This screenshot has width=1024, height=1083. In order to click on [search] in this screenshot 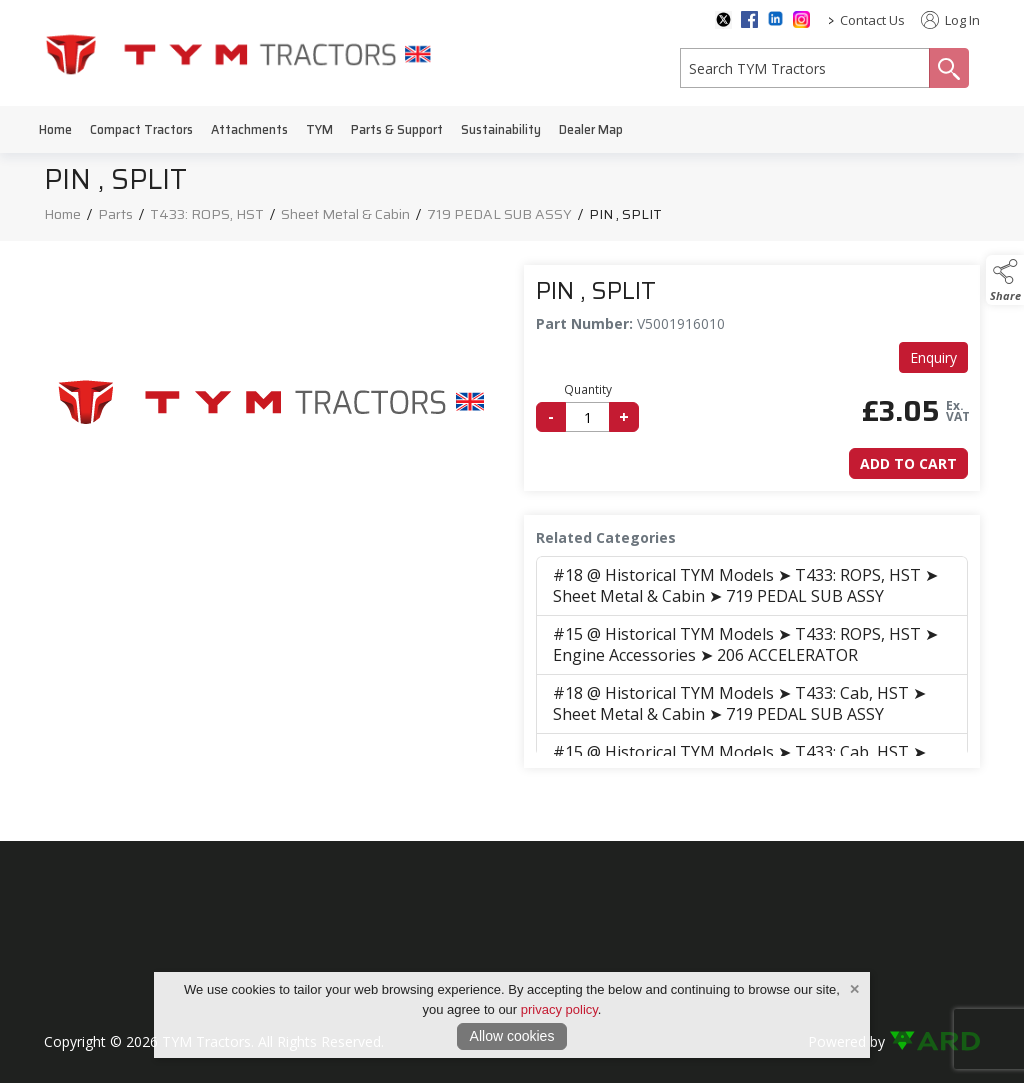, I will do `click(805, 68)`.